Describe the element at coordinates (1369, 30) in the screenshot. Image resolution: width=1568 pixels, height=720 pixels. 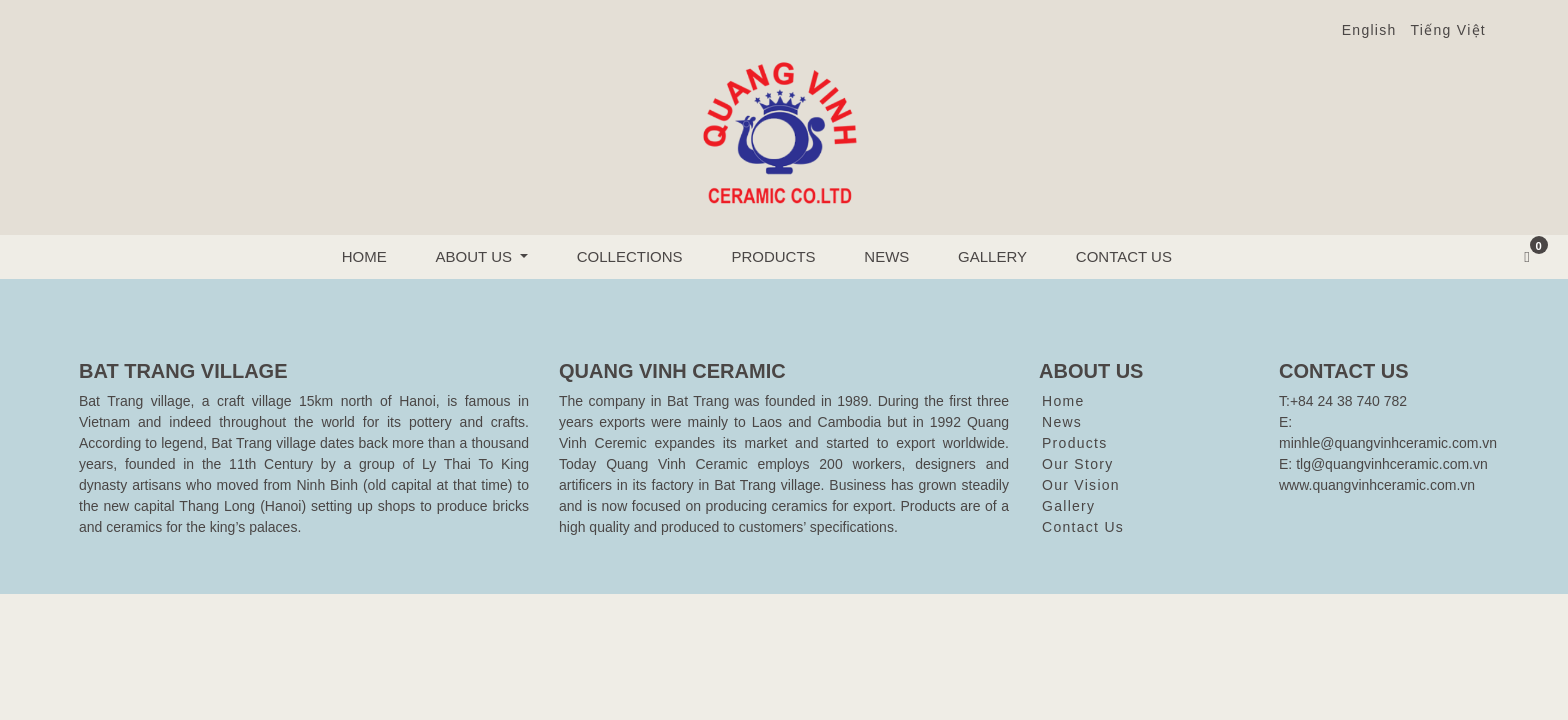
I see `English` at that location.